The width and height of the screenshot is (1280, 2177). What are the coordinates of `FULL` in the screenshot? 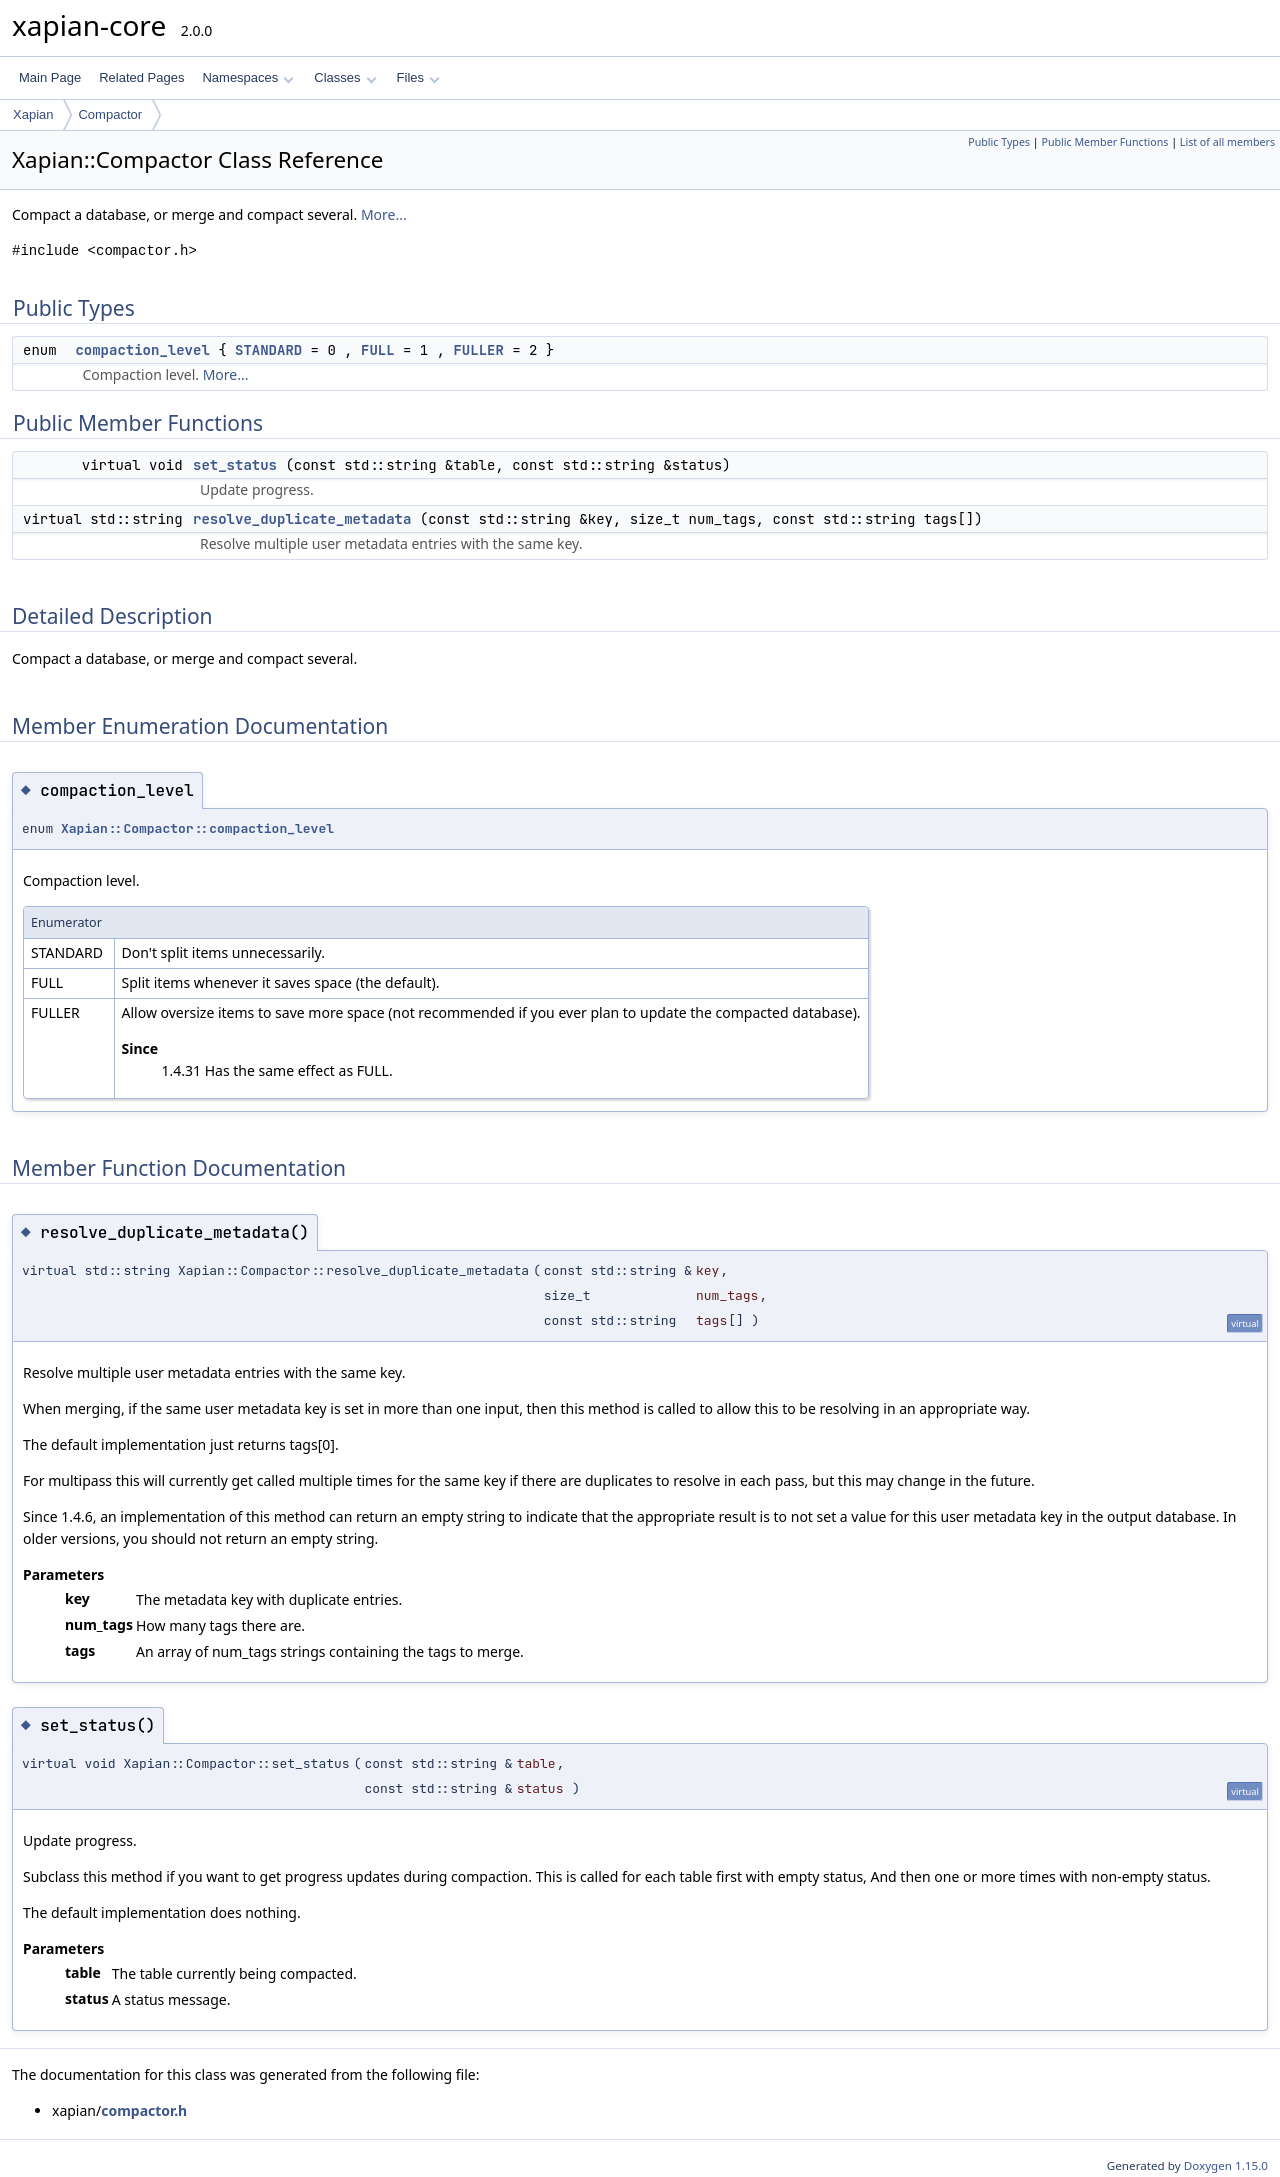 It's located at (378, 350).